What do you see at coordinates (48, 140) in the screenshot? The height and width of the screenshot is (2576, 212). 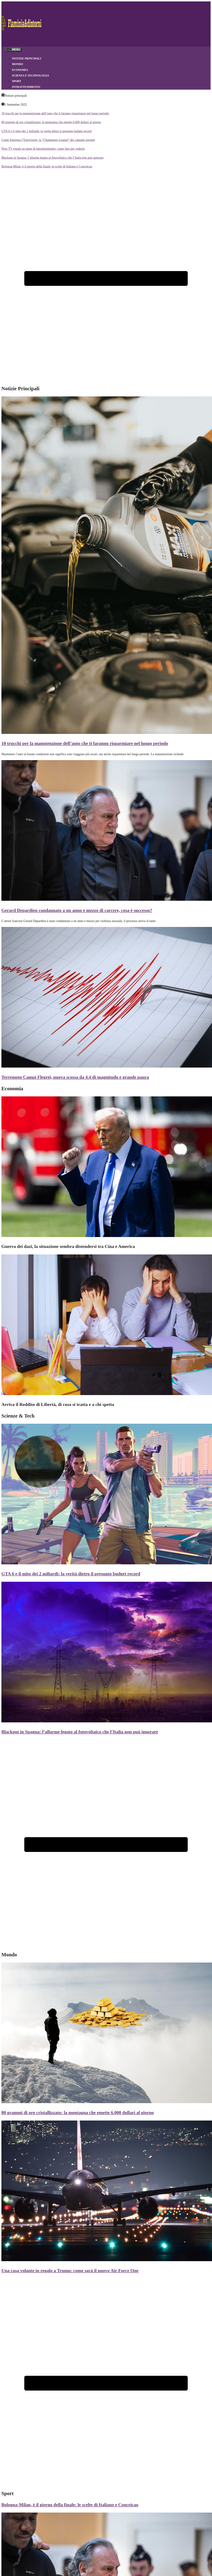 I see `Come funziona l’Eurovision, la “Champions League” dei cantanti europei` at bounding box center [48, 140].